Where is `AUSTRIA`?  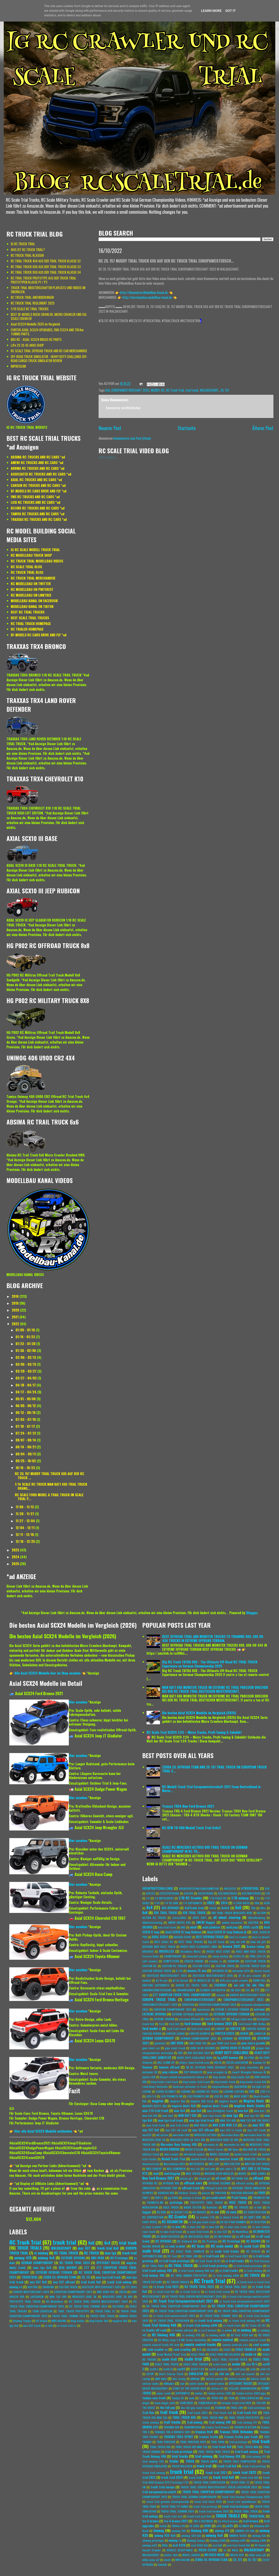
AUSTRIA is located at coordinates (33, 2287).